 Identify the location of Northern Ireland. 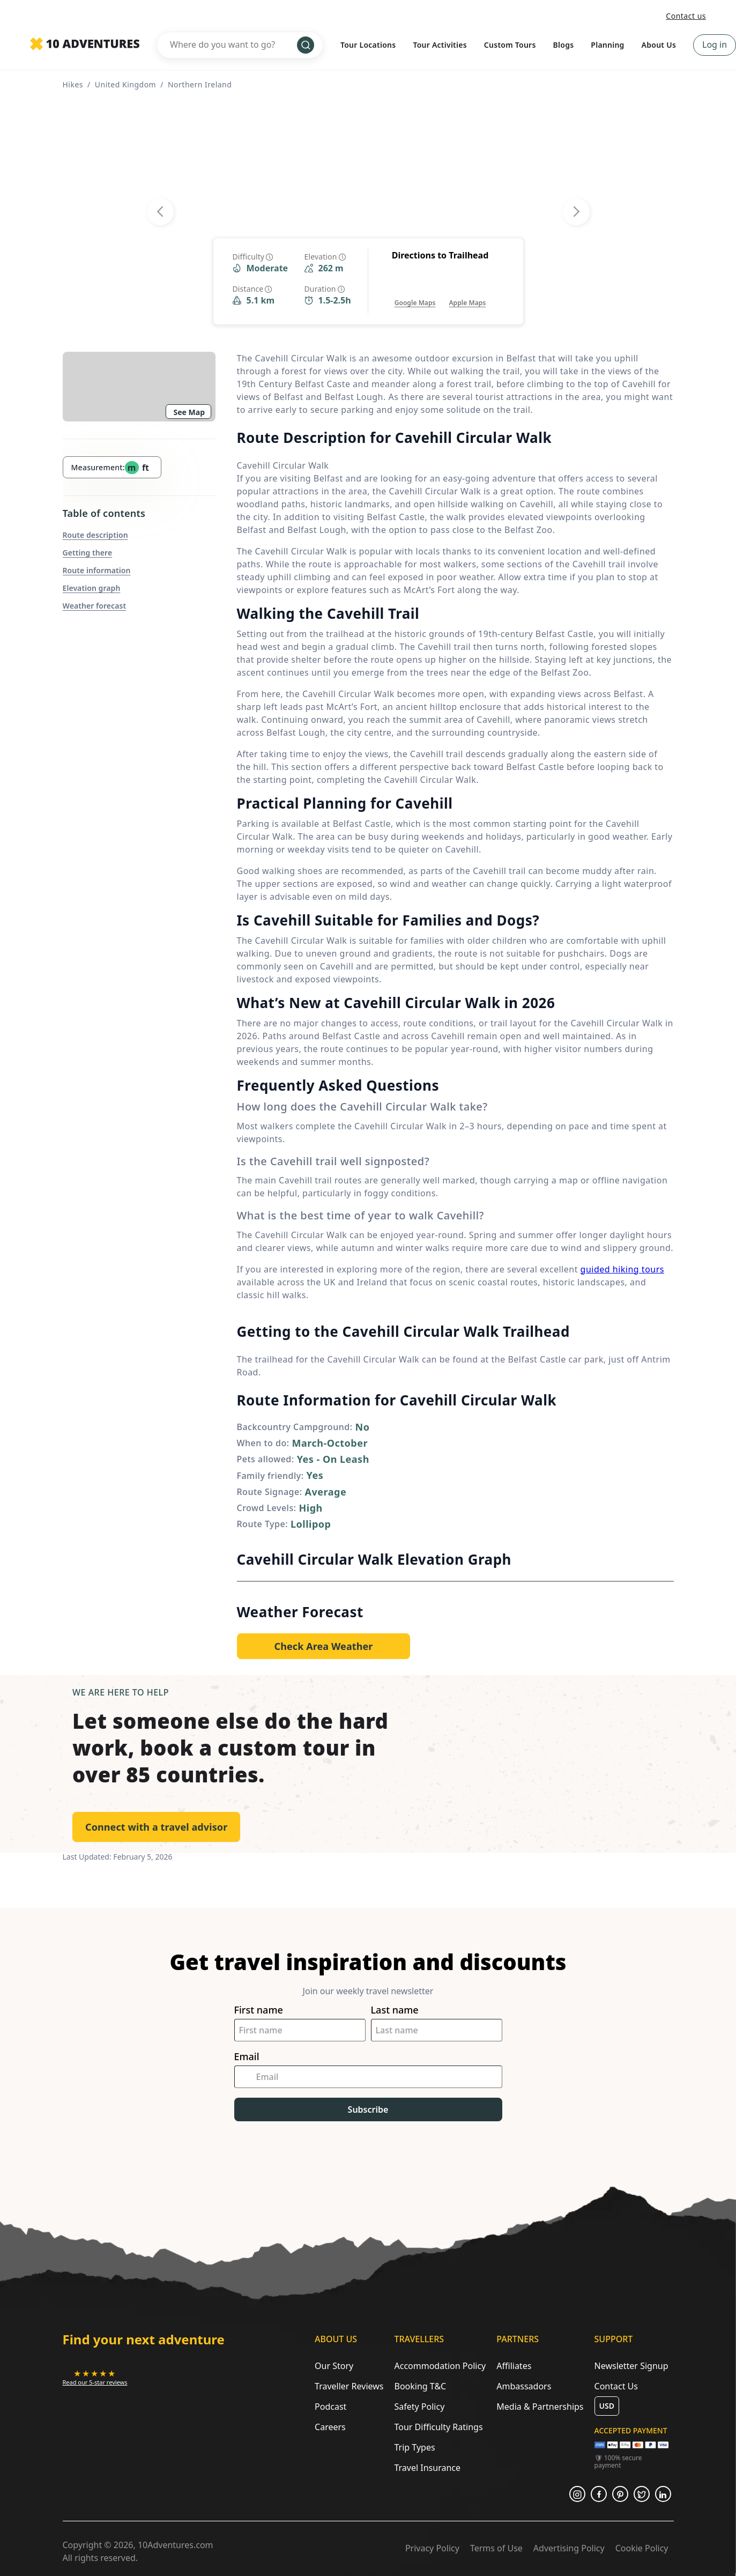
(200, 84).